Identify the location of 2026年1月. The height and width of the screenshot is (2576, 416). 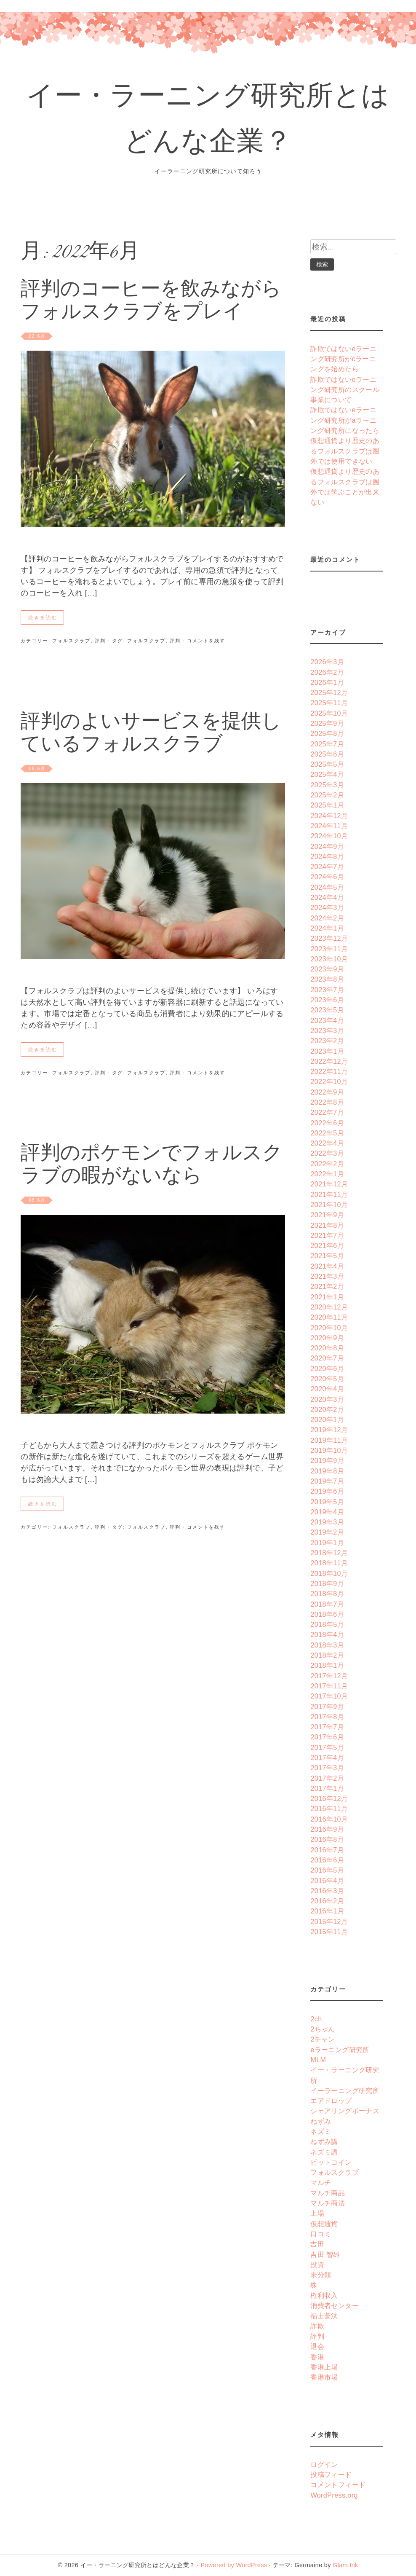
(327, 682).